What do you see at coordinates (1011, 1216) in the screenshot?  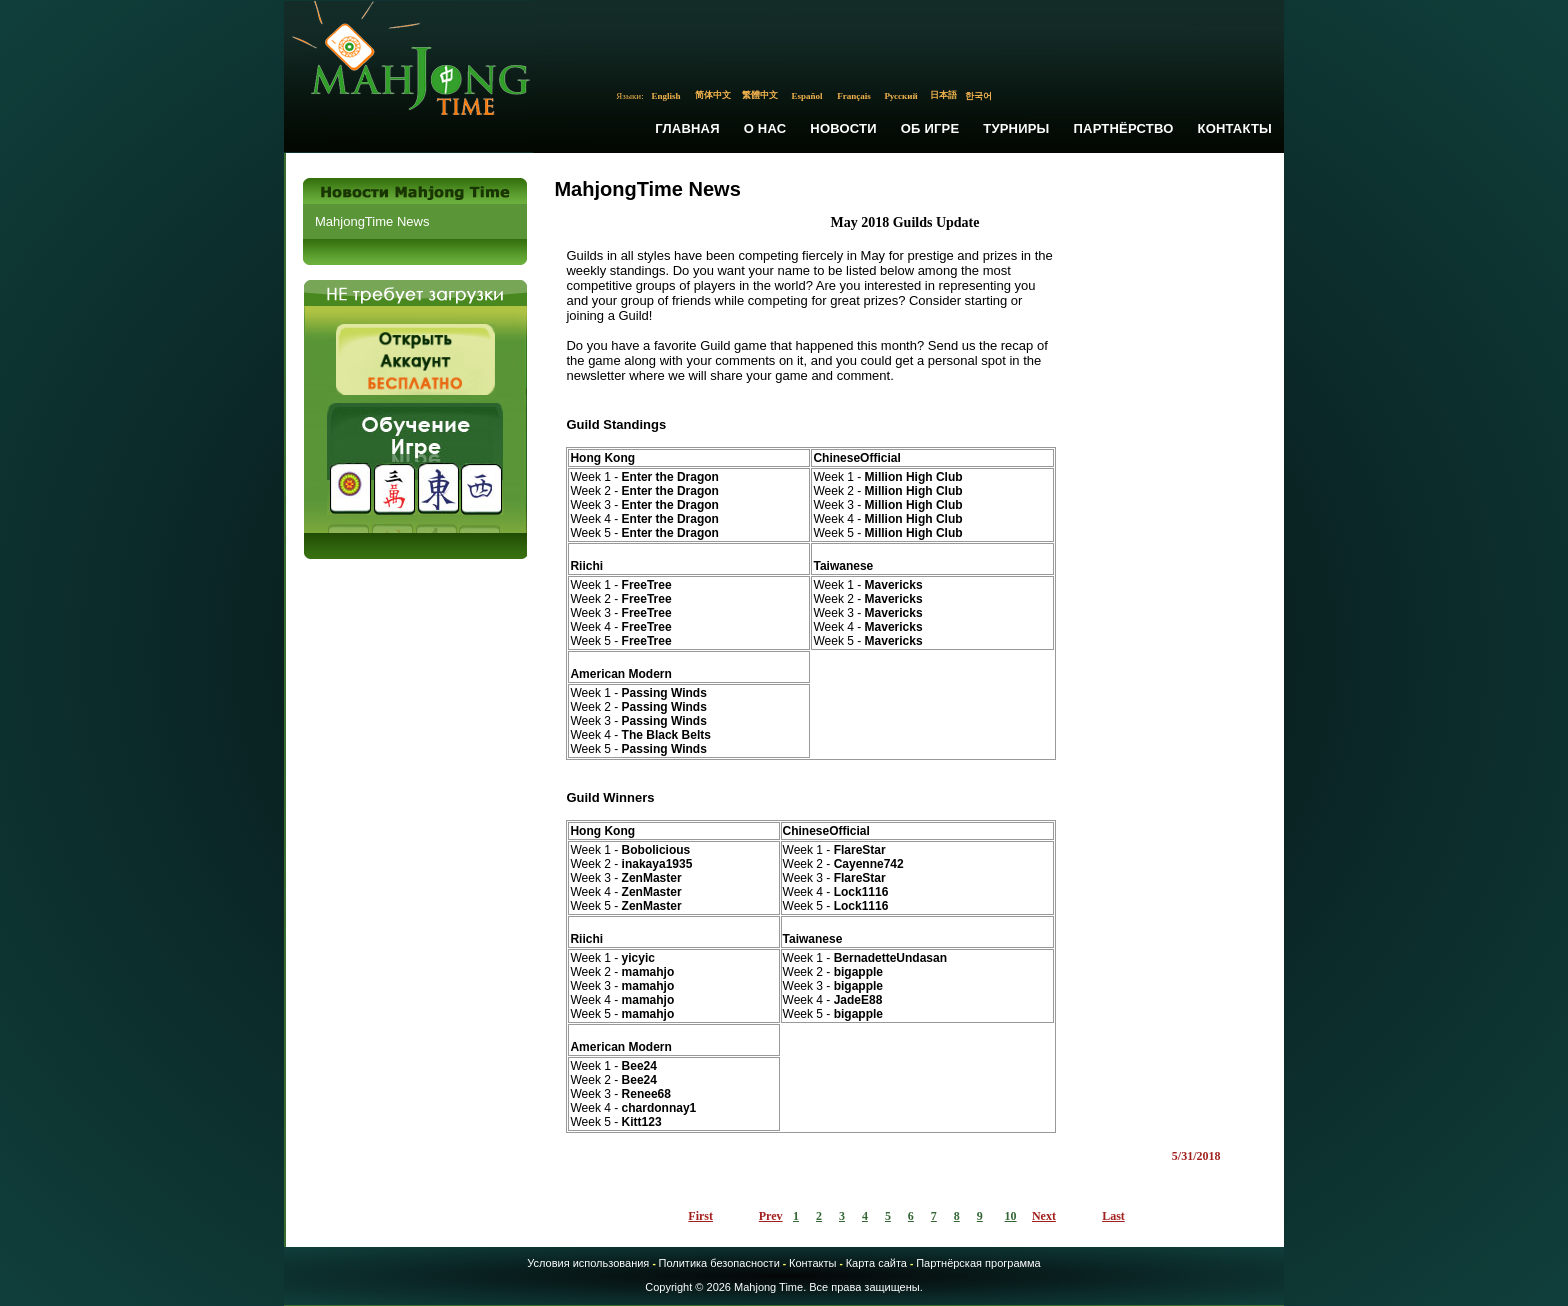 I see `10` at bounding box center [1011, 1216].